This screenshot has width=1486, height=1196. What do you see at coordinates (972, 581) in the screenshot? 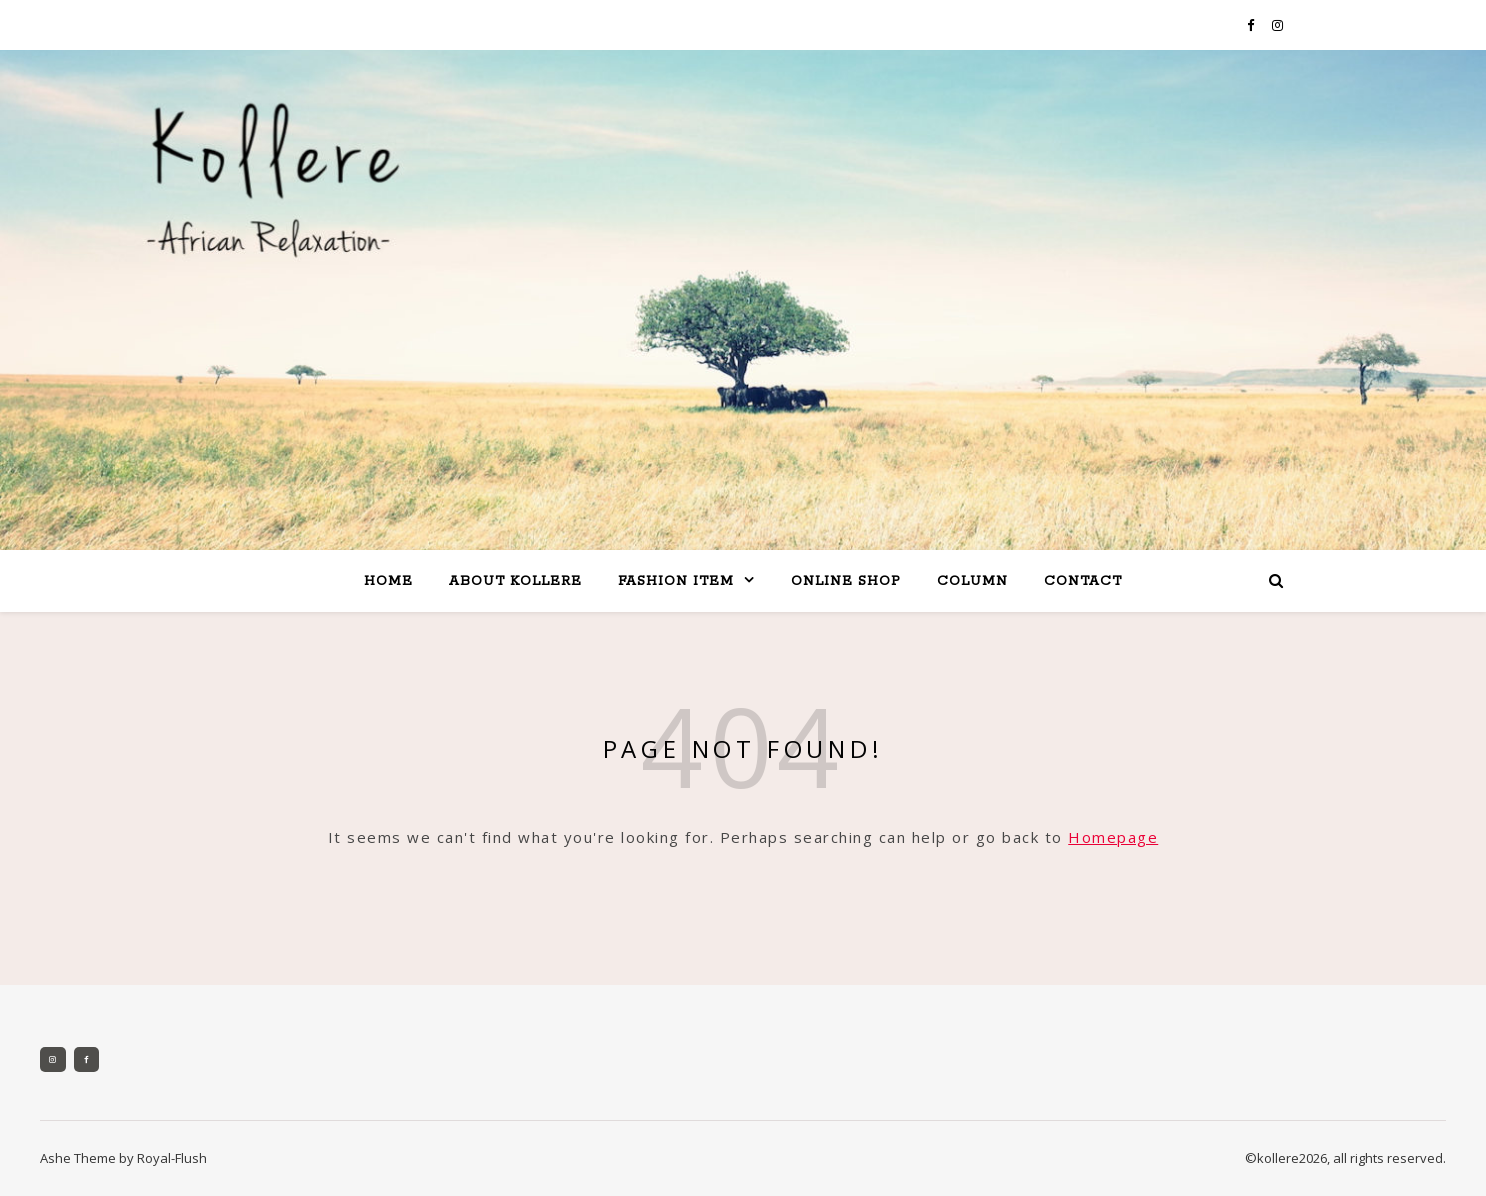
I see `column` at bounding box center [972, 581].